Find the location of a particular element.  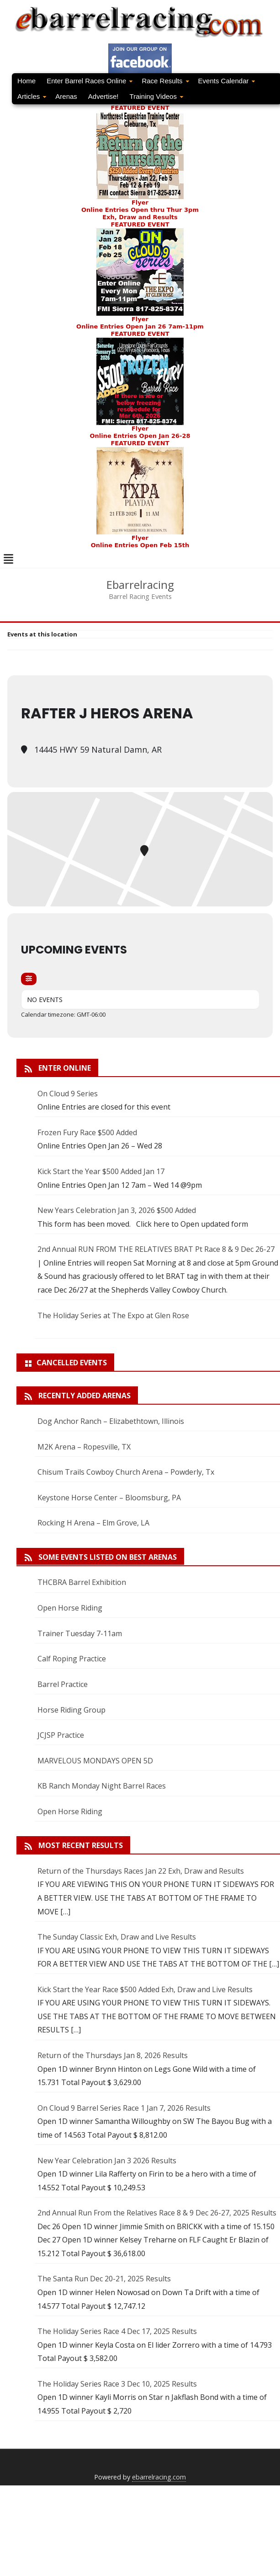

FEATURED EVENT Flyer is located at coordinates (140, 272).